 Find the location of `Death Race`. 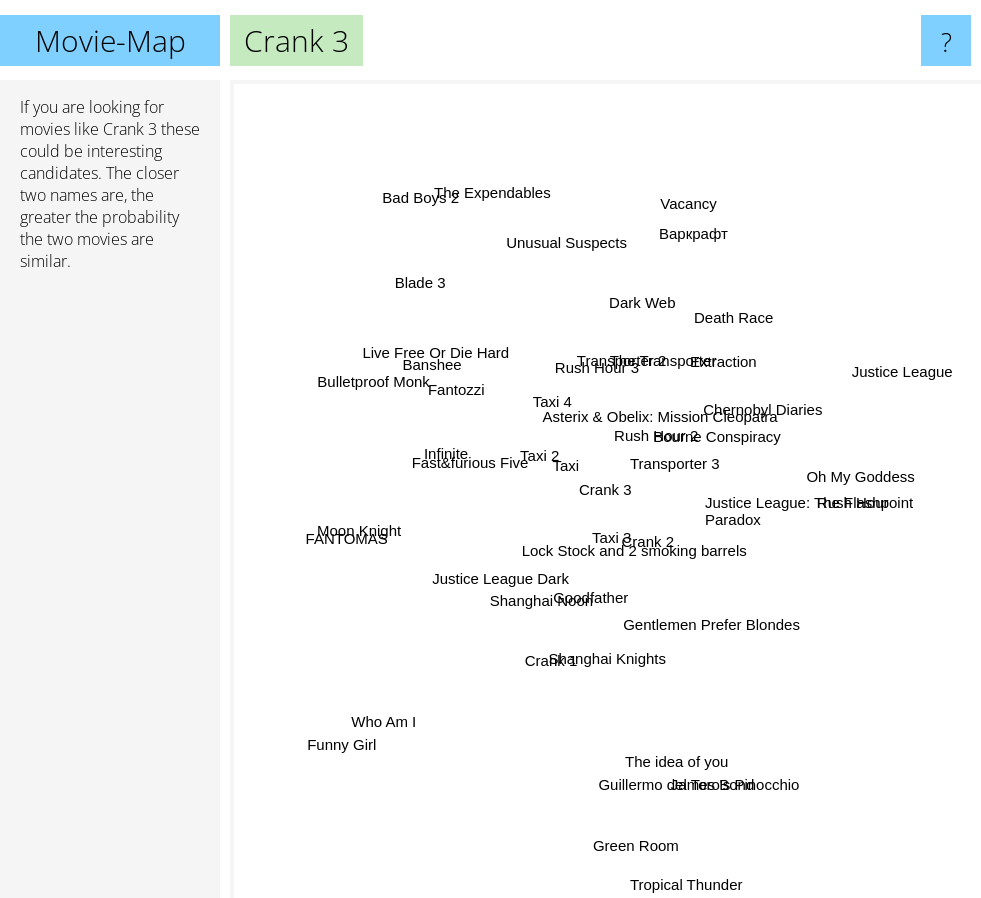

Death Race is located at coordinates (720, 338).